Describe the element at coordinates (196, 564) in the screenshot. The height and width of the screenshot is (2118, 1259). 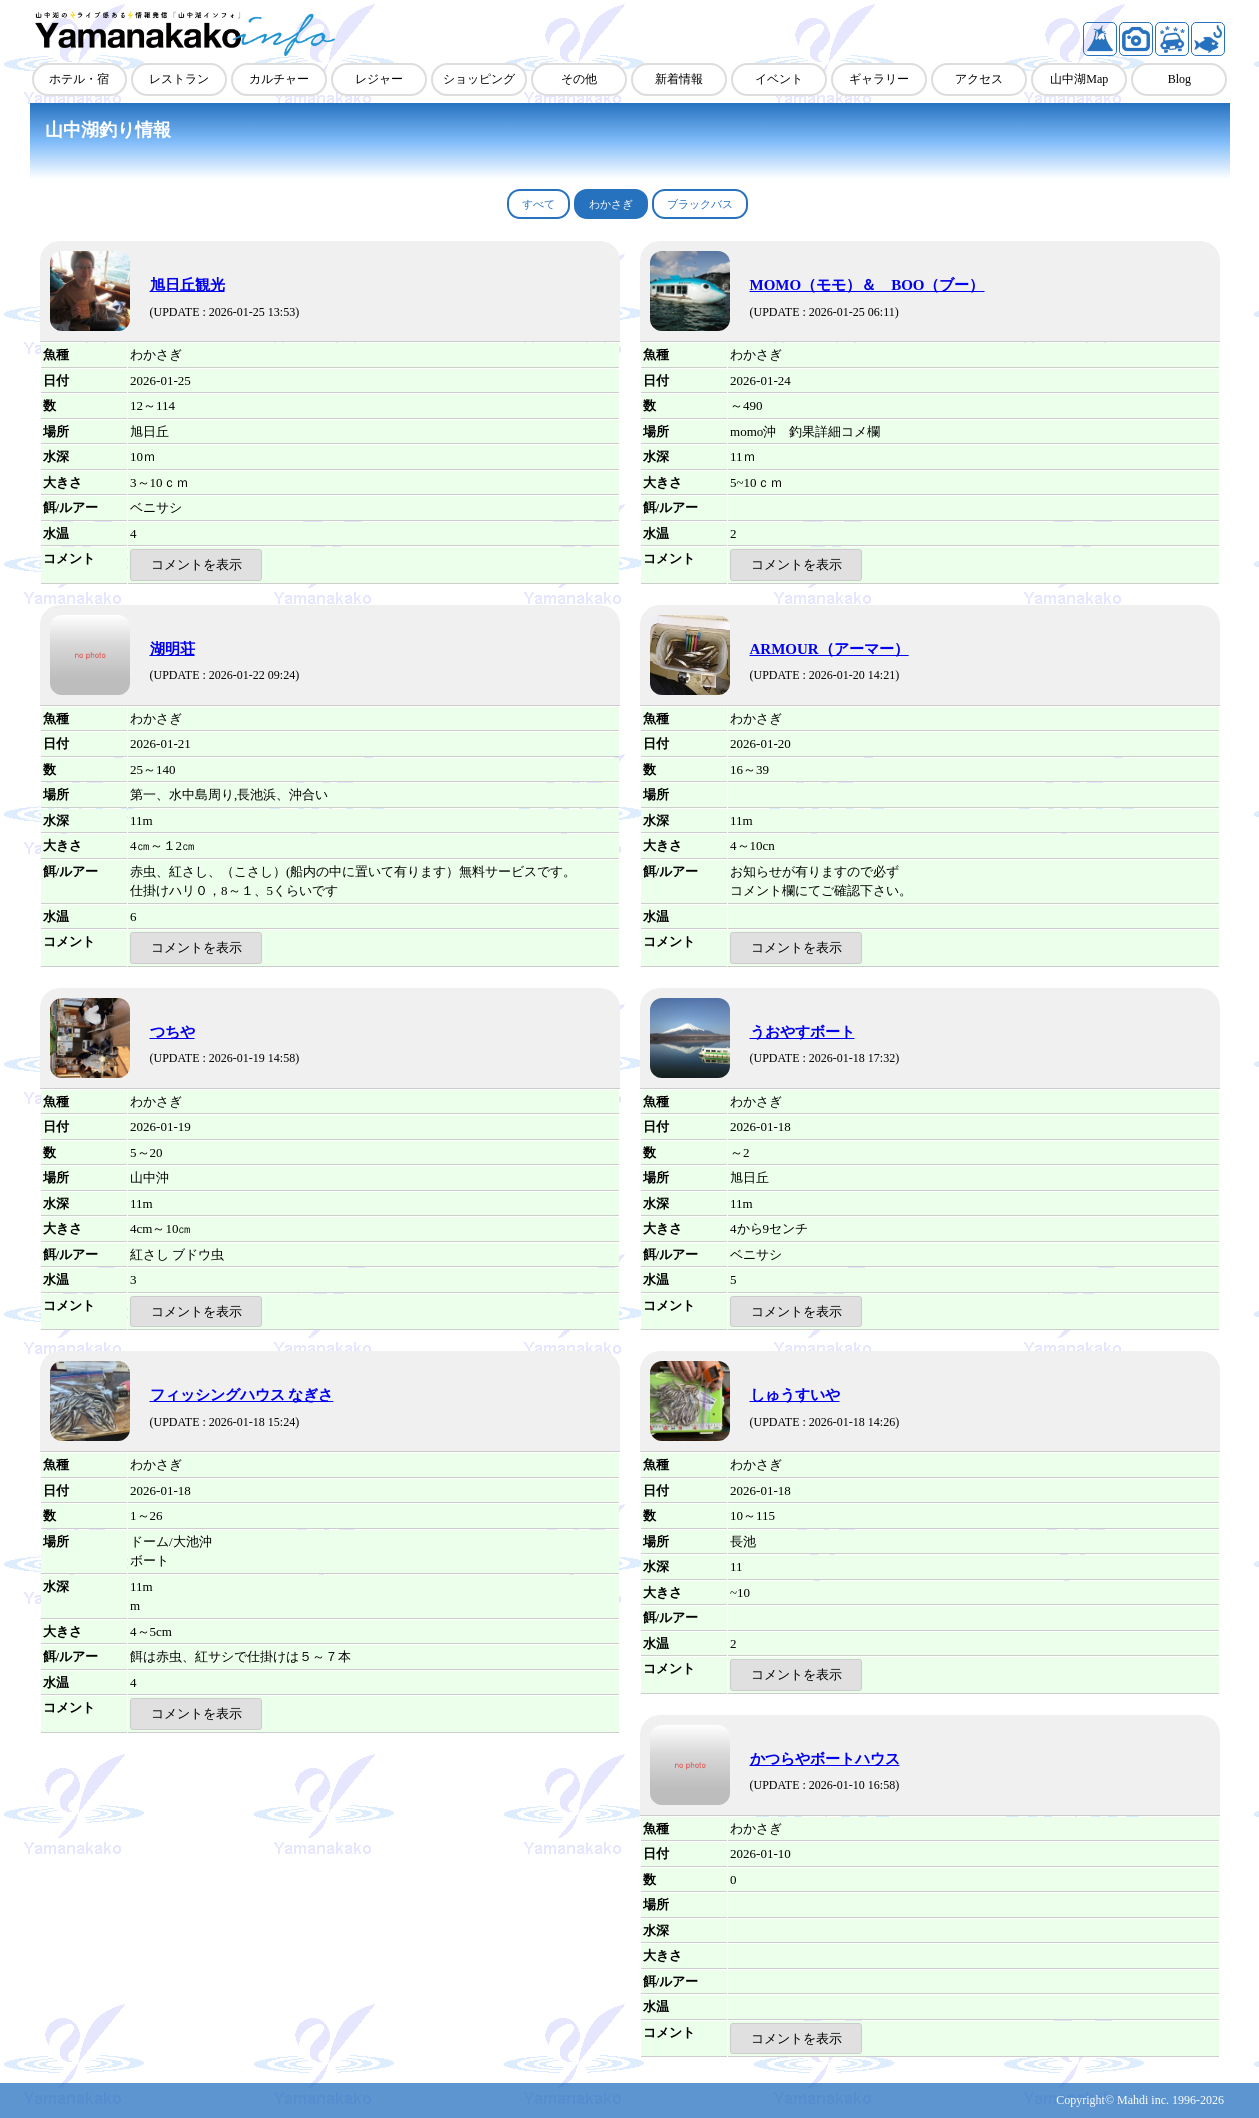
I see `コメントを表示` at that location.